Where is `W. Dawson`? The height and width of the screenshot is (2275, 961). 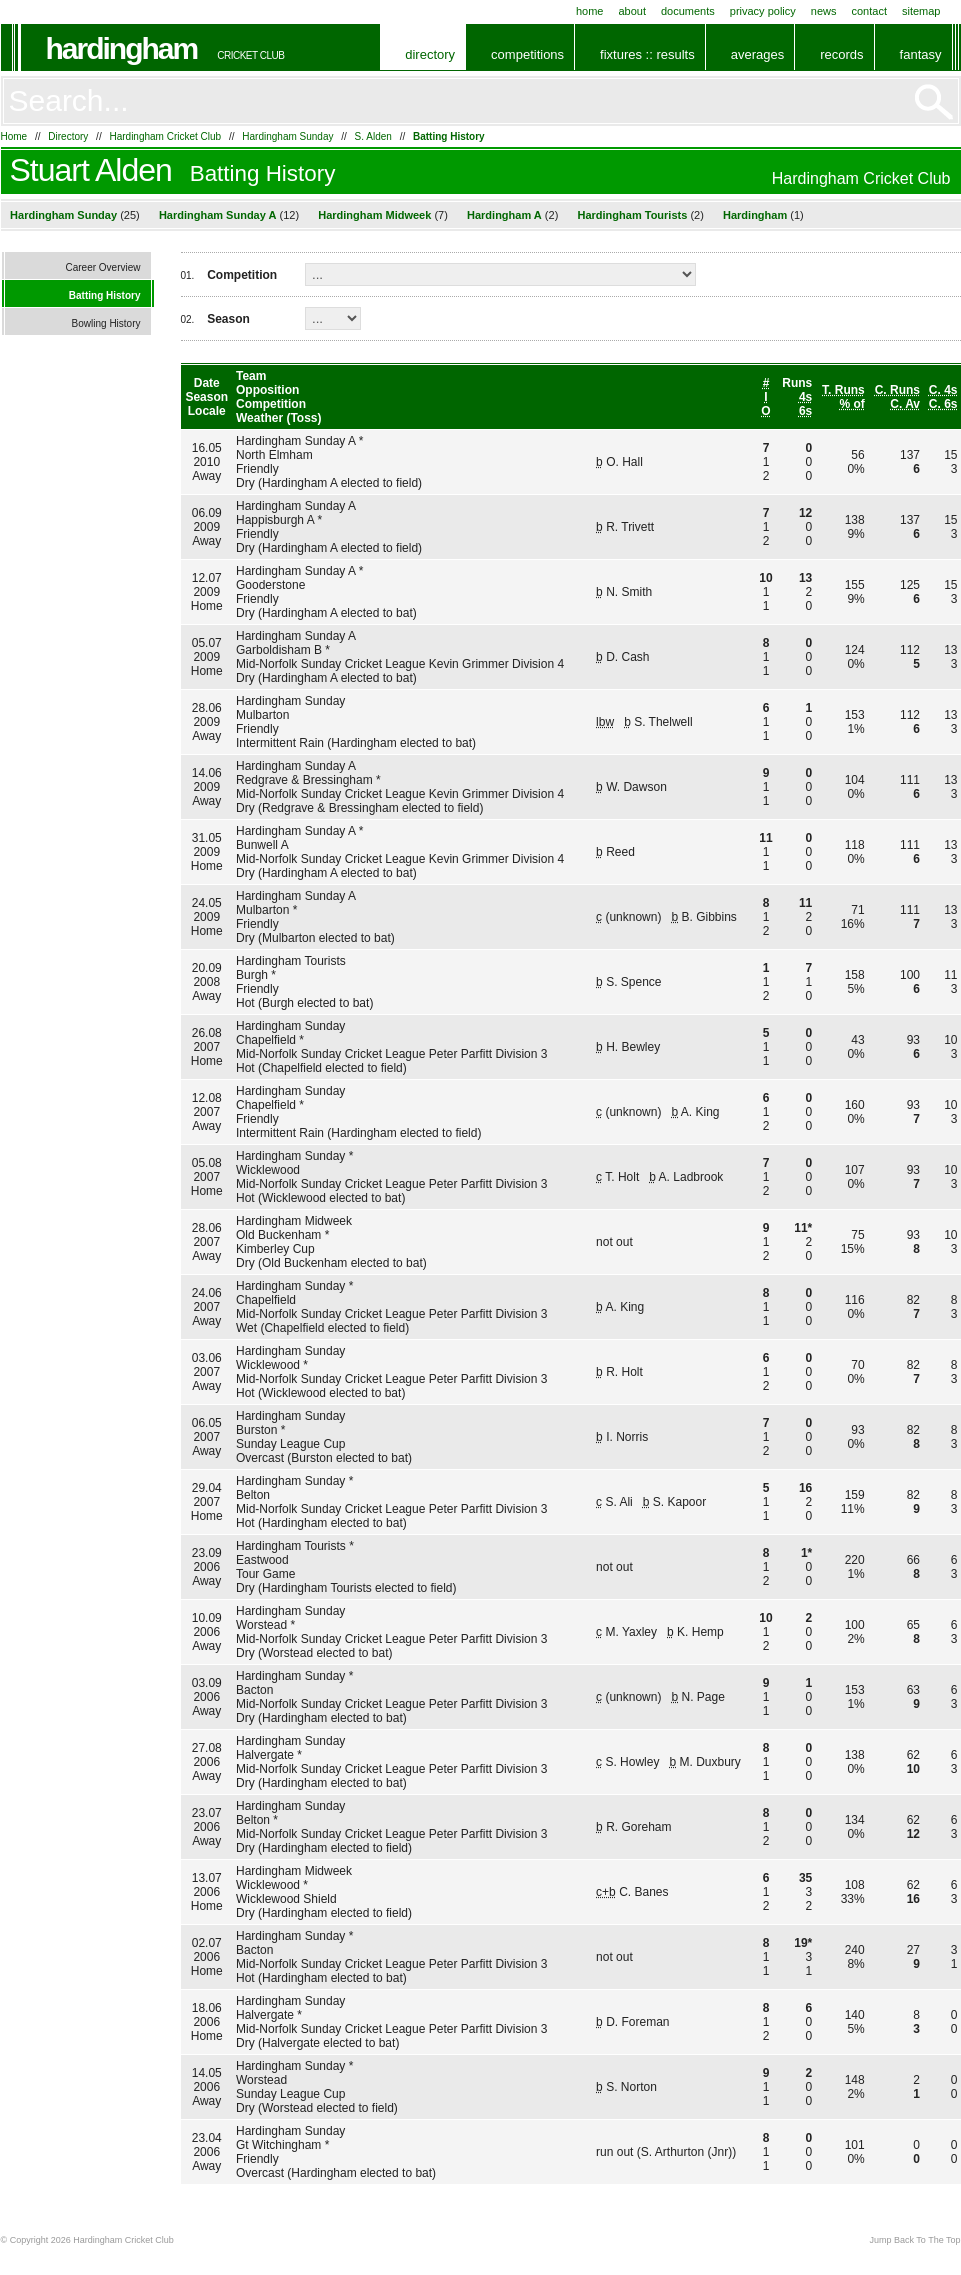
W. Dawson is located at coordinates (636, 787).